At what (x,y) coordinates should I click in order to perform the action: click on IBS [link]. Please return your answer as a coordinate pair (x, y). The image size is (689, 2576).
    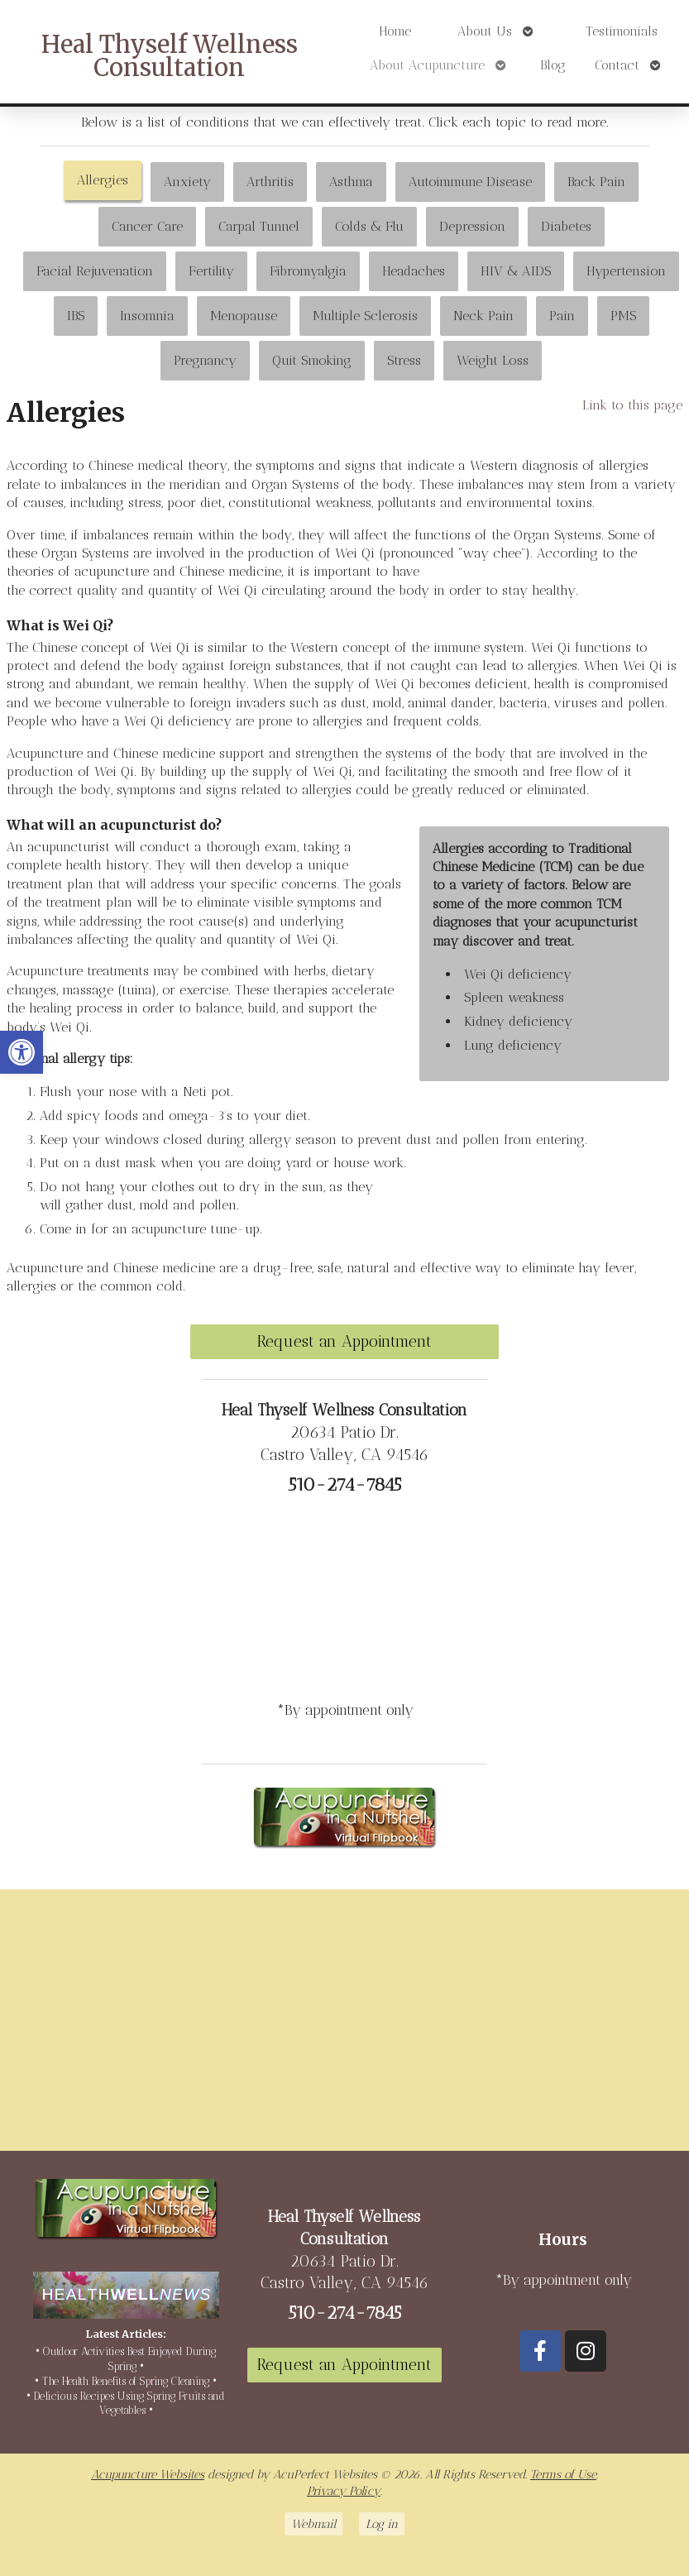
    Looking at the image, I should click on (75, 315).